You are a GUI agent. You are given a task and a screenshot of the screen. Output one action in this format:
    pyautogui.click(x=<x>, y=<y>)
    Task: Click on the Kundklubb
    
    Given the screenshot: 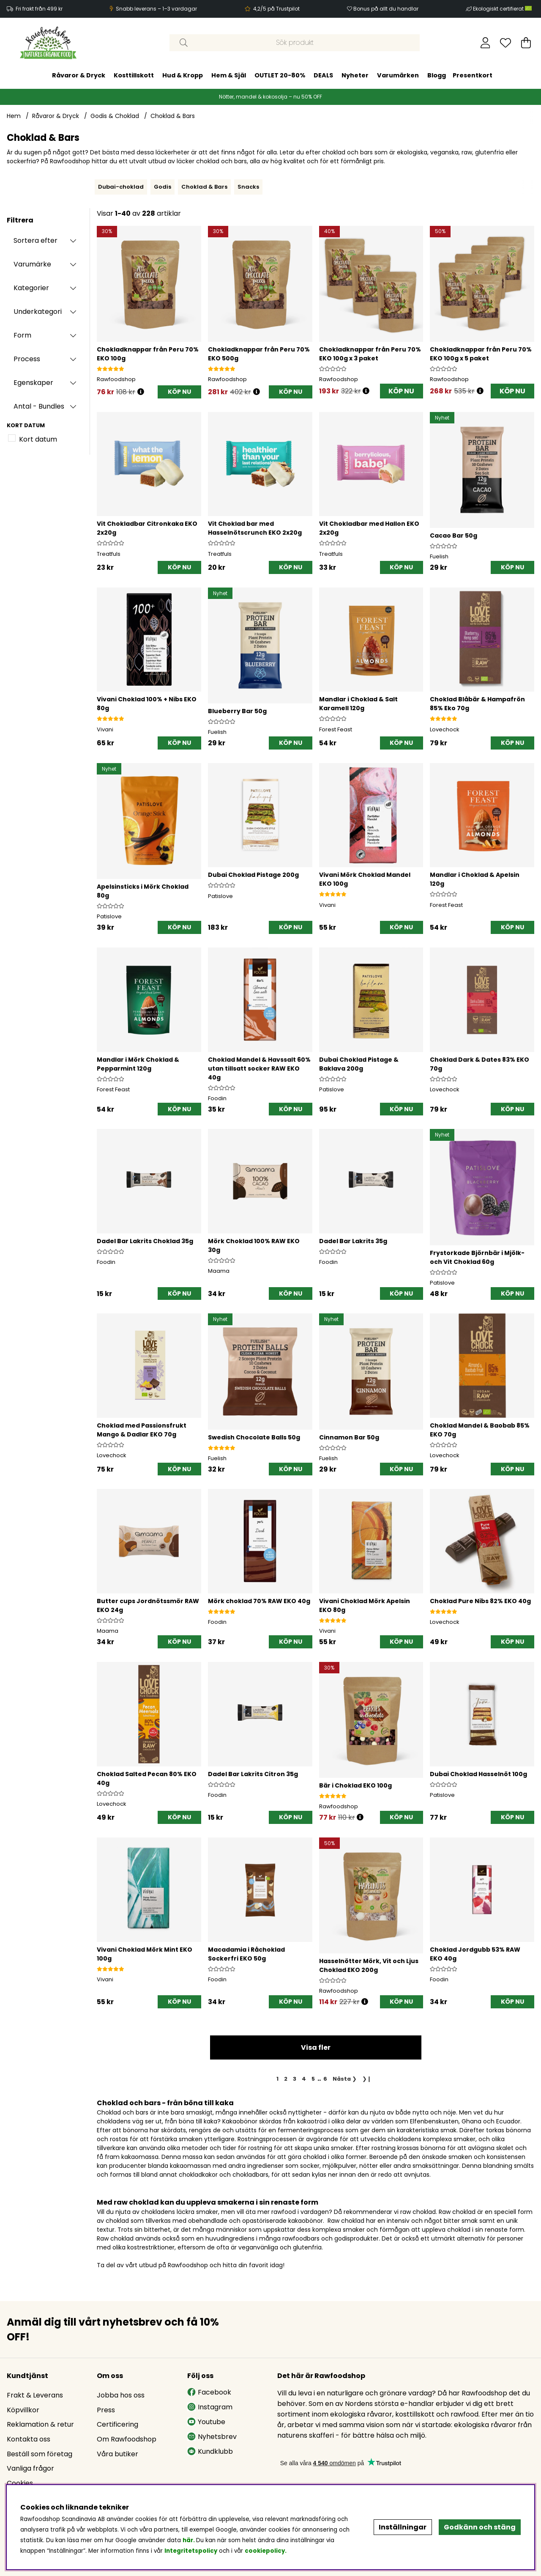 What is the action you would take?
    pyautogui.click(x=210, y=2451)
    